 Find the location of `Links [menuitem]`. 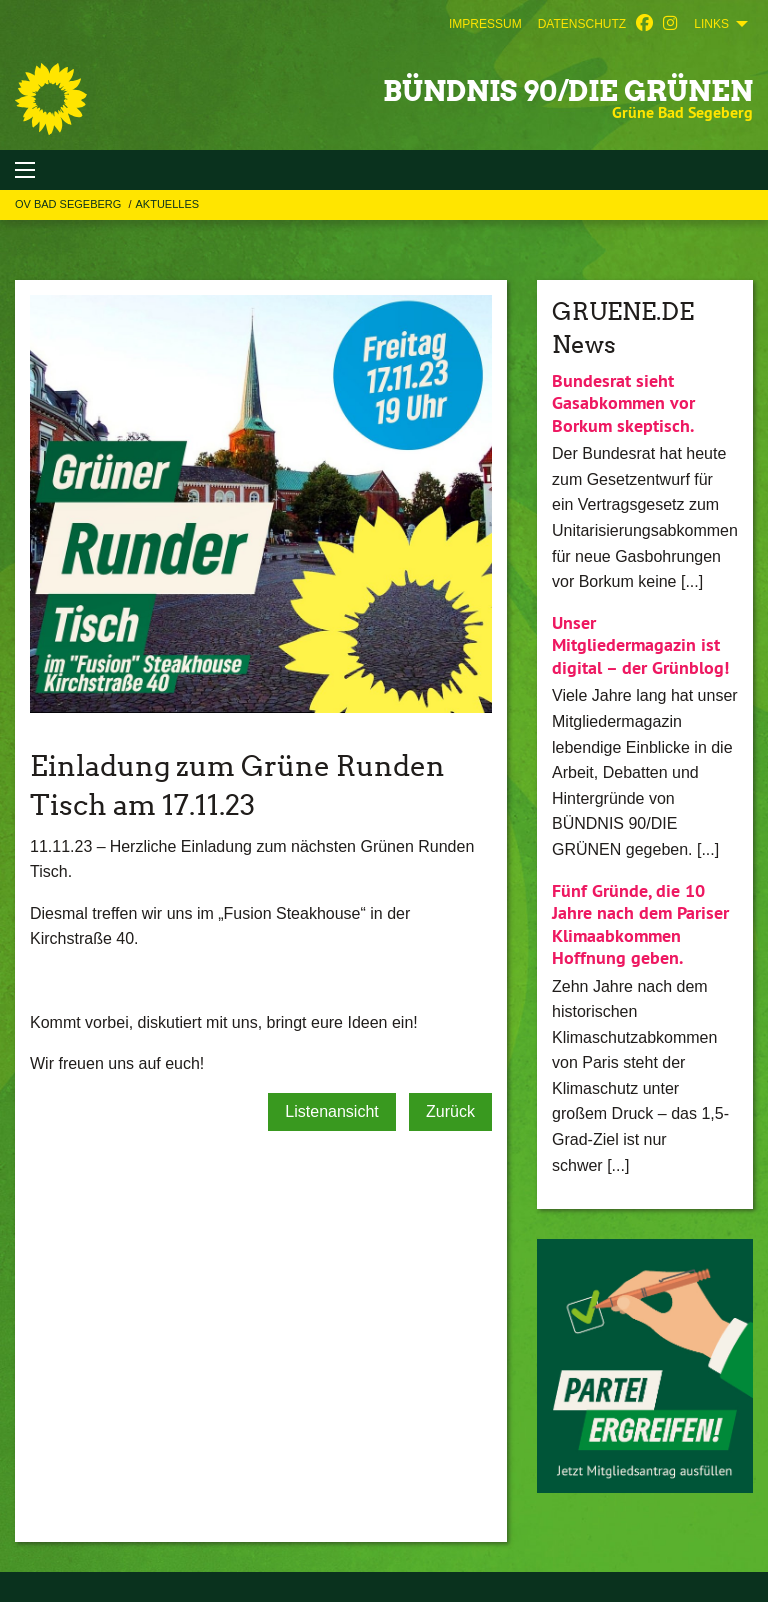

Links [menuitem] is located at coordinates (711, 24).